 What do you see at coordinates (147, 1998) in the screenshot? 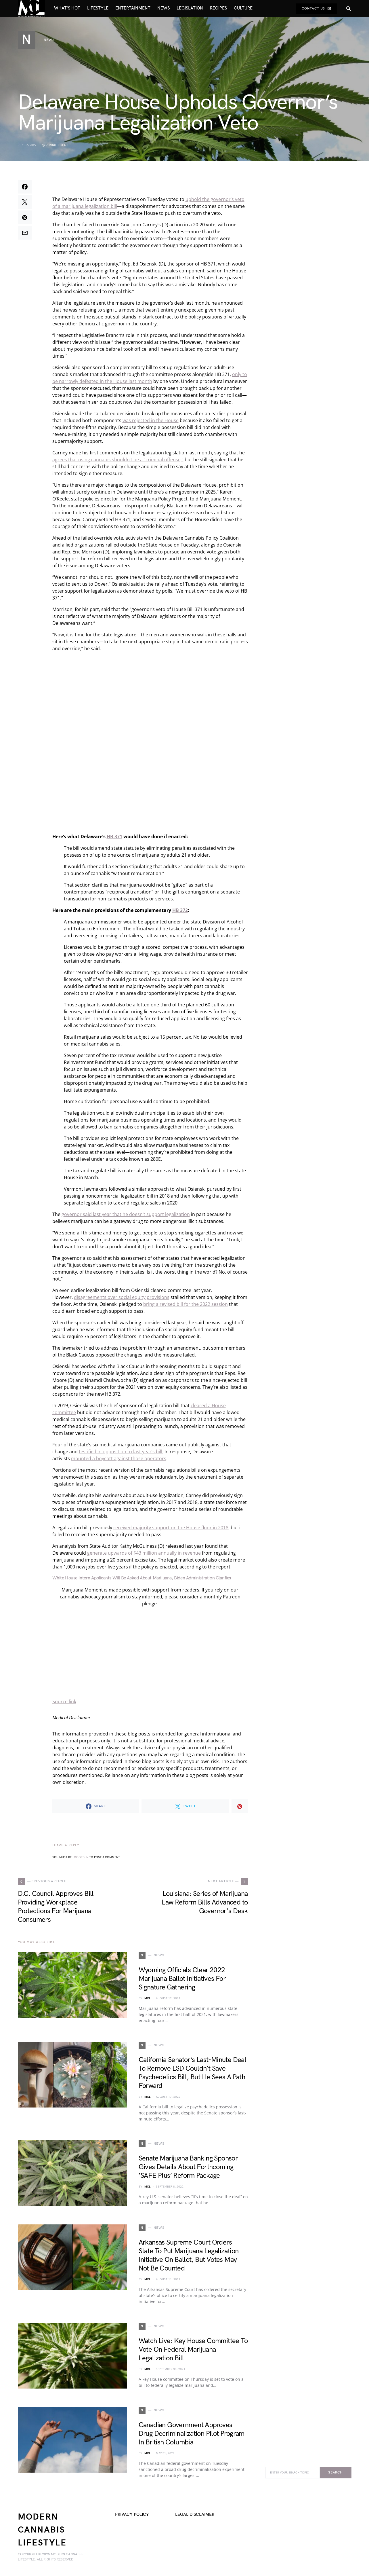
I see `MCL` at bounding box center [147, 1998].